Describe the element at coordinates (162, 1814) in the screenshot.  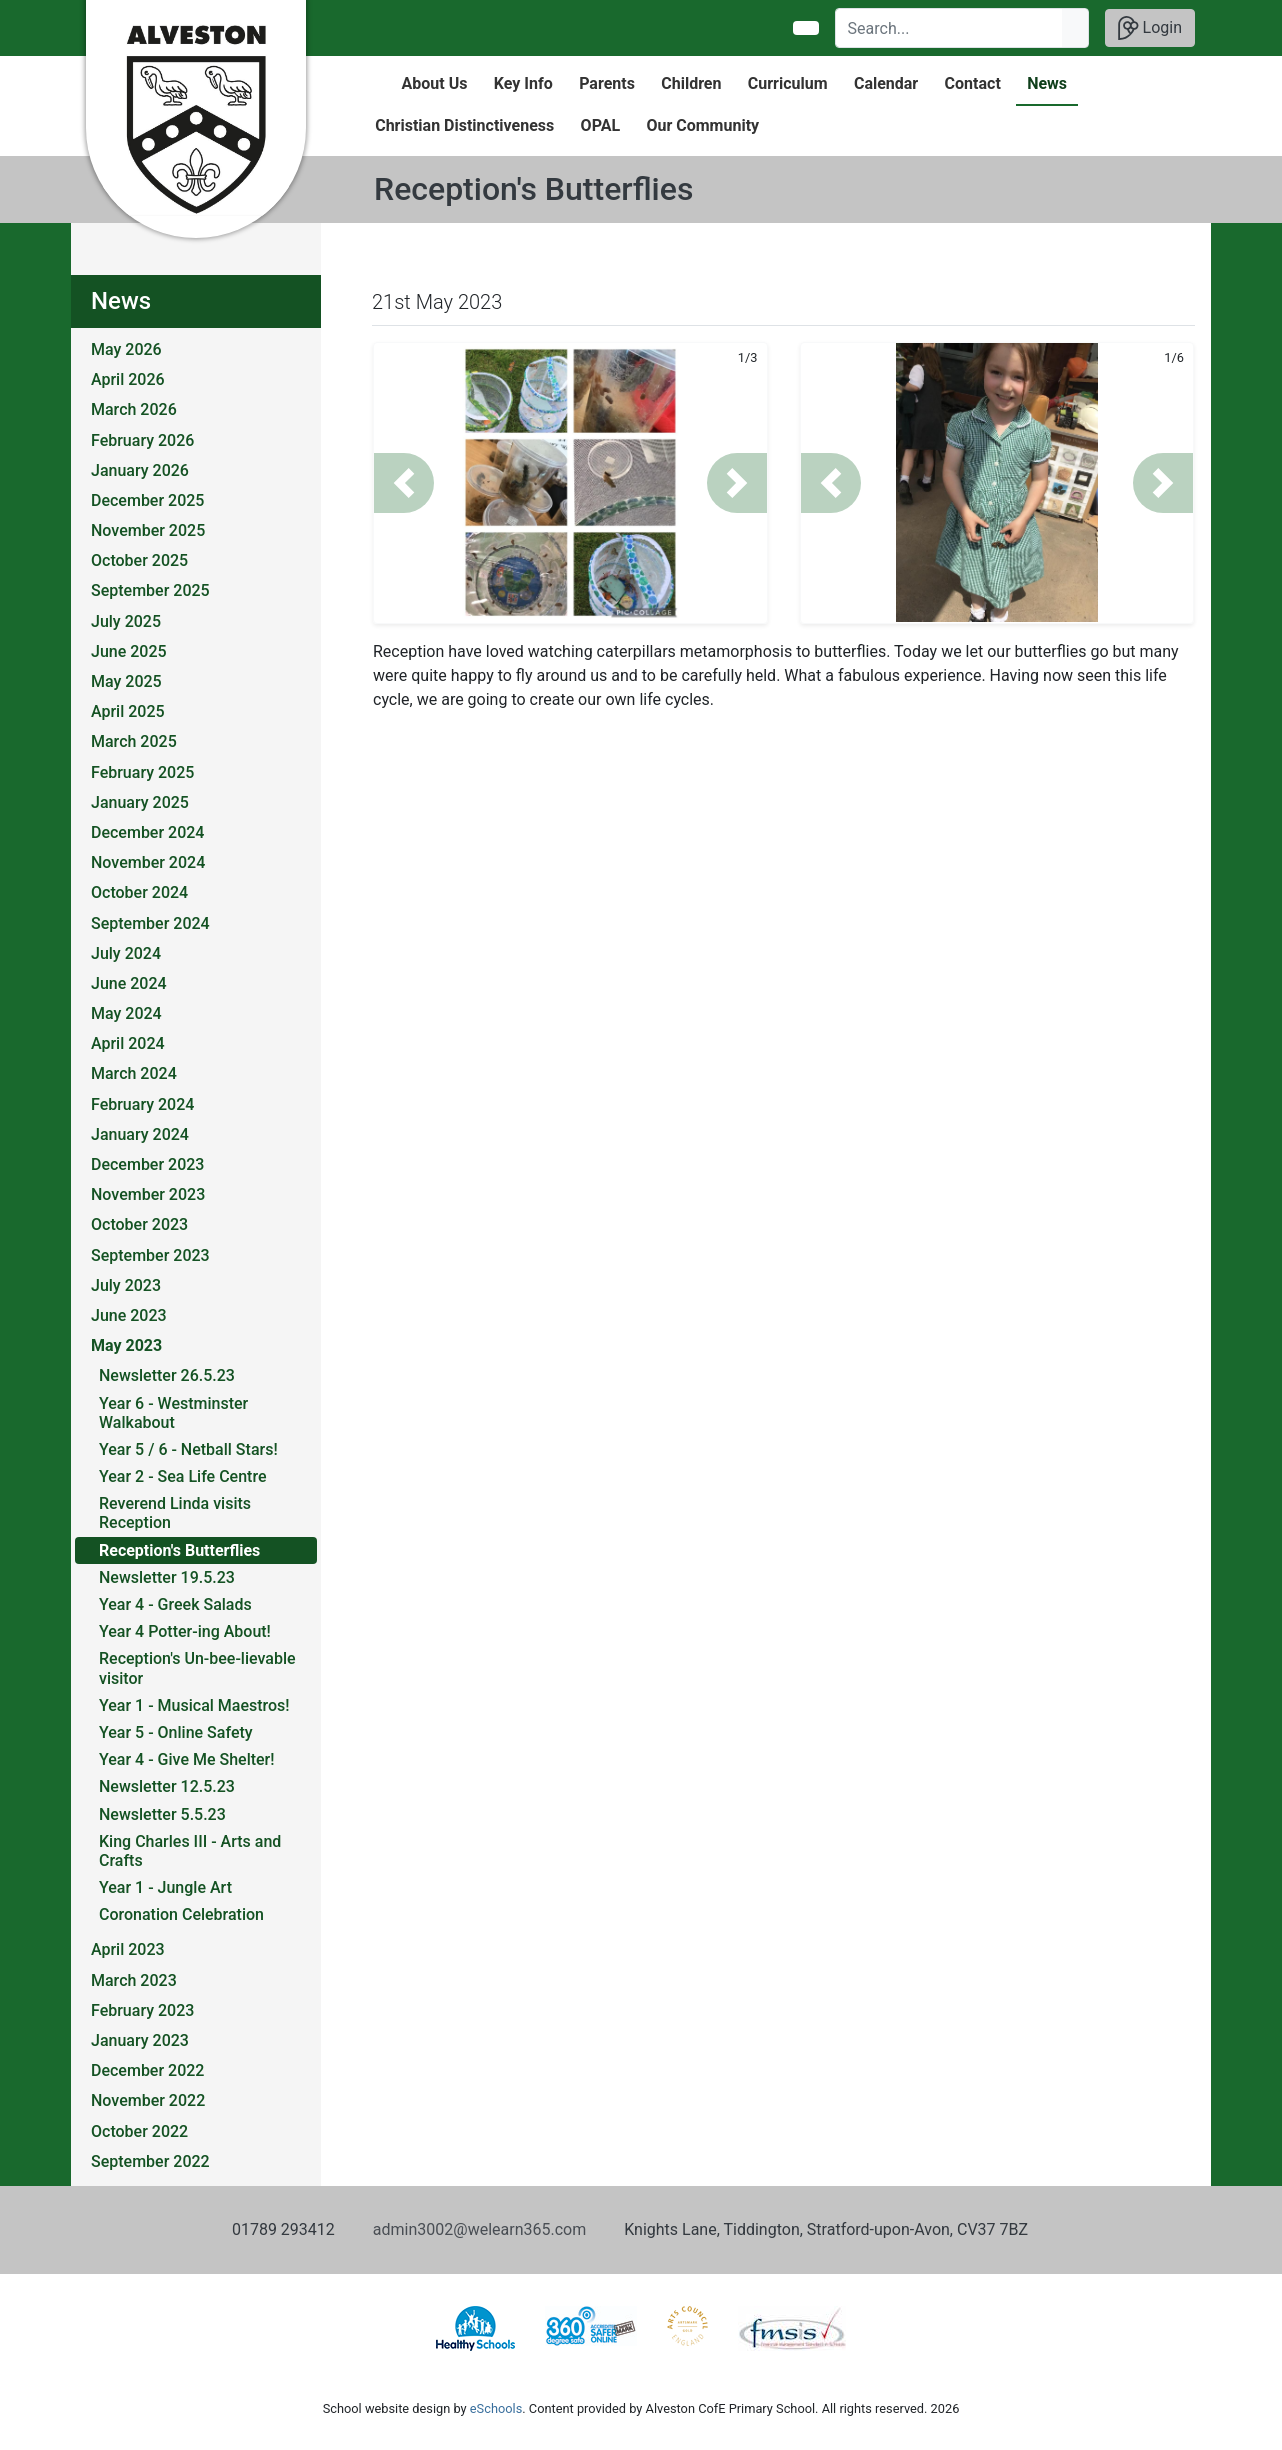
I see `Newsletter 5.5.23` at that location.